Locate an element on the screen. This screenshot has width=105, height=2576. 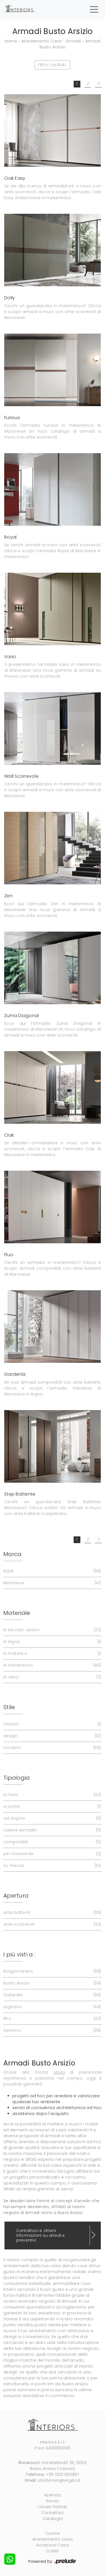
Home is located at coordinates (11, 41).